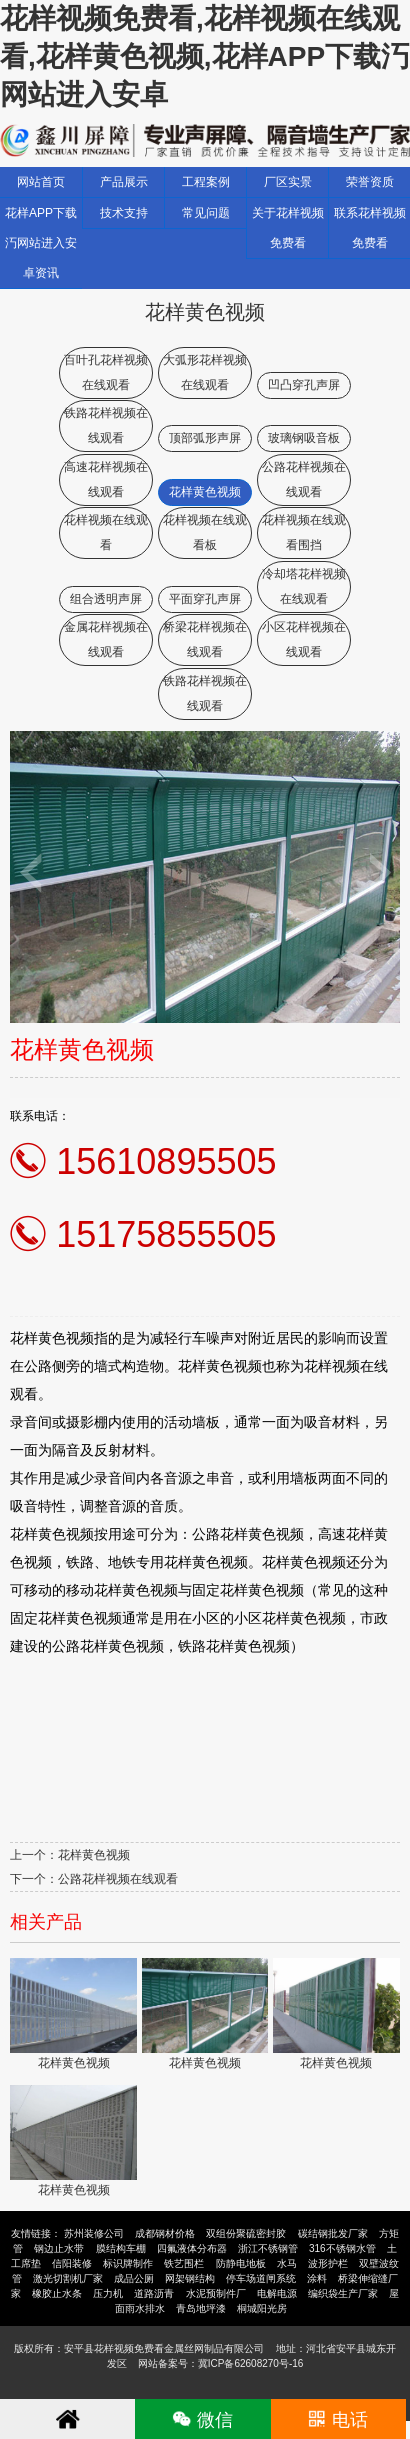 Image resolution: width=410 pixels, height=2439 pixels. I want to click on 成都钢材价格, so click(165, 2233).